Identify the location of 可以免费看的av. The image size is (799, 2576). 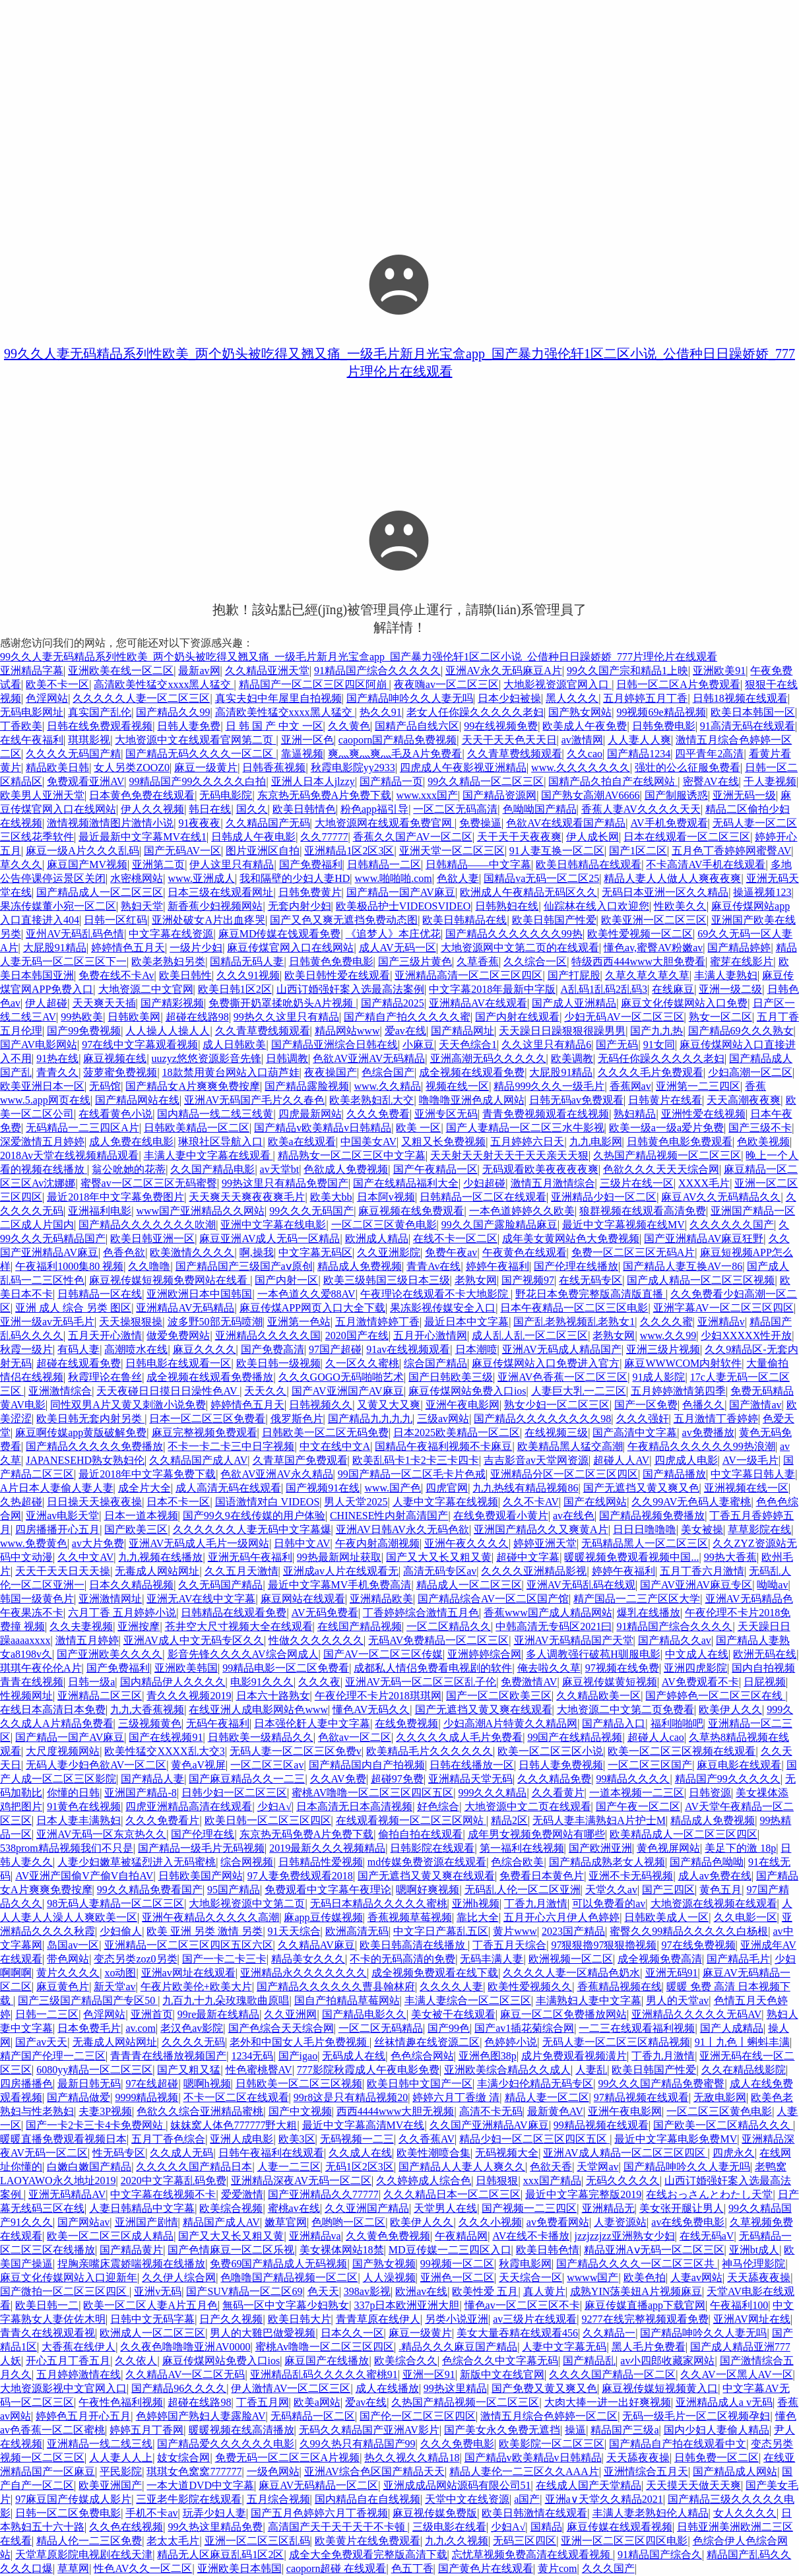
(608, 1903).